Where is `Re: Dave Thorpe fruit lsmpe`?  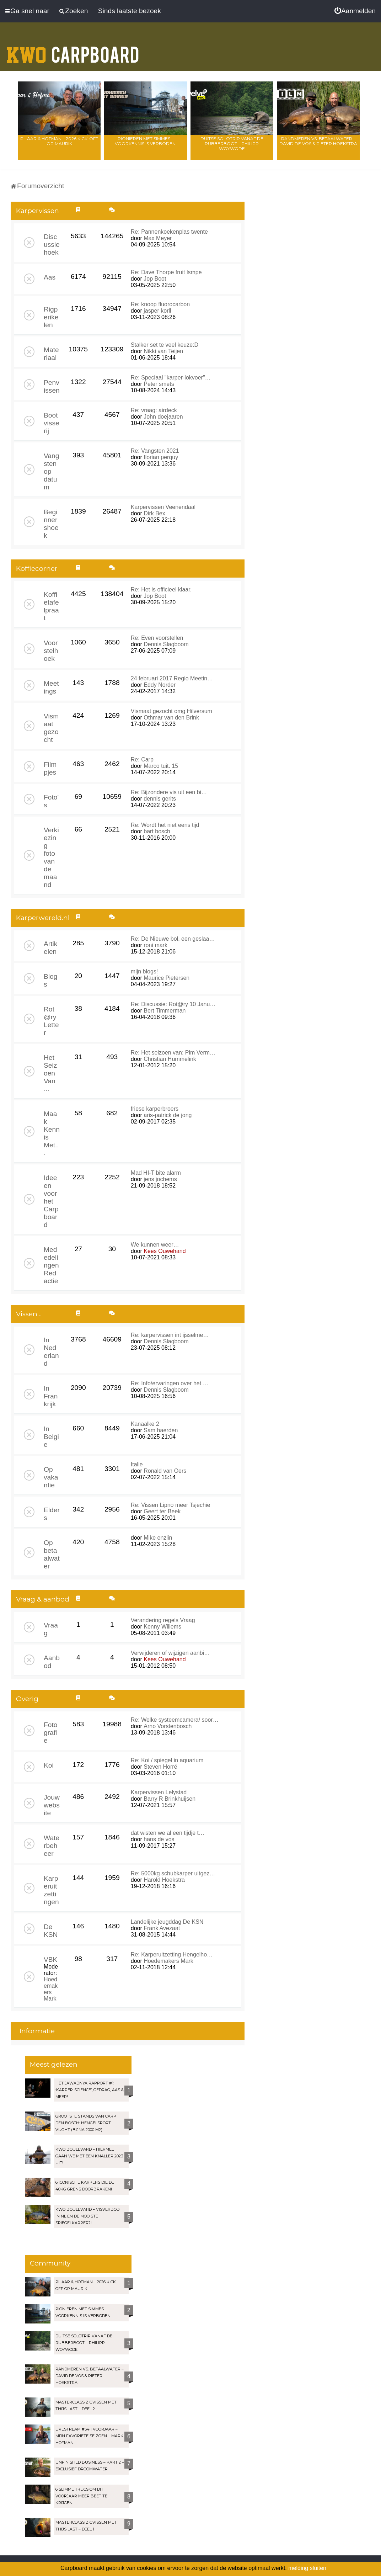 Re: Dave Thorpe fruit lsmpe is located at coordinates (166, 272).